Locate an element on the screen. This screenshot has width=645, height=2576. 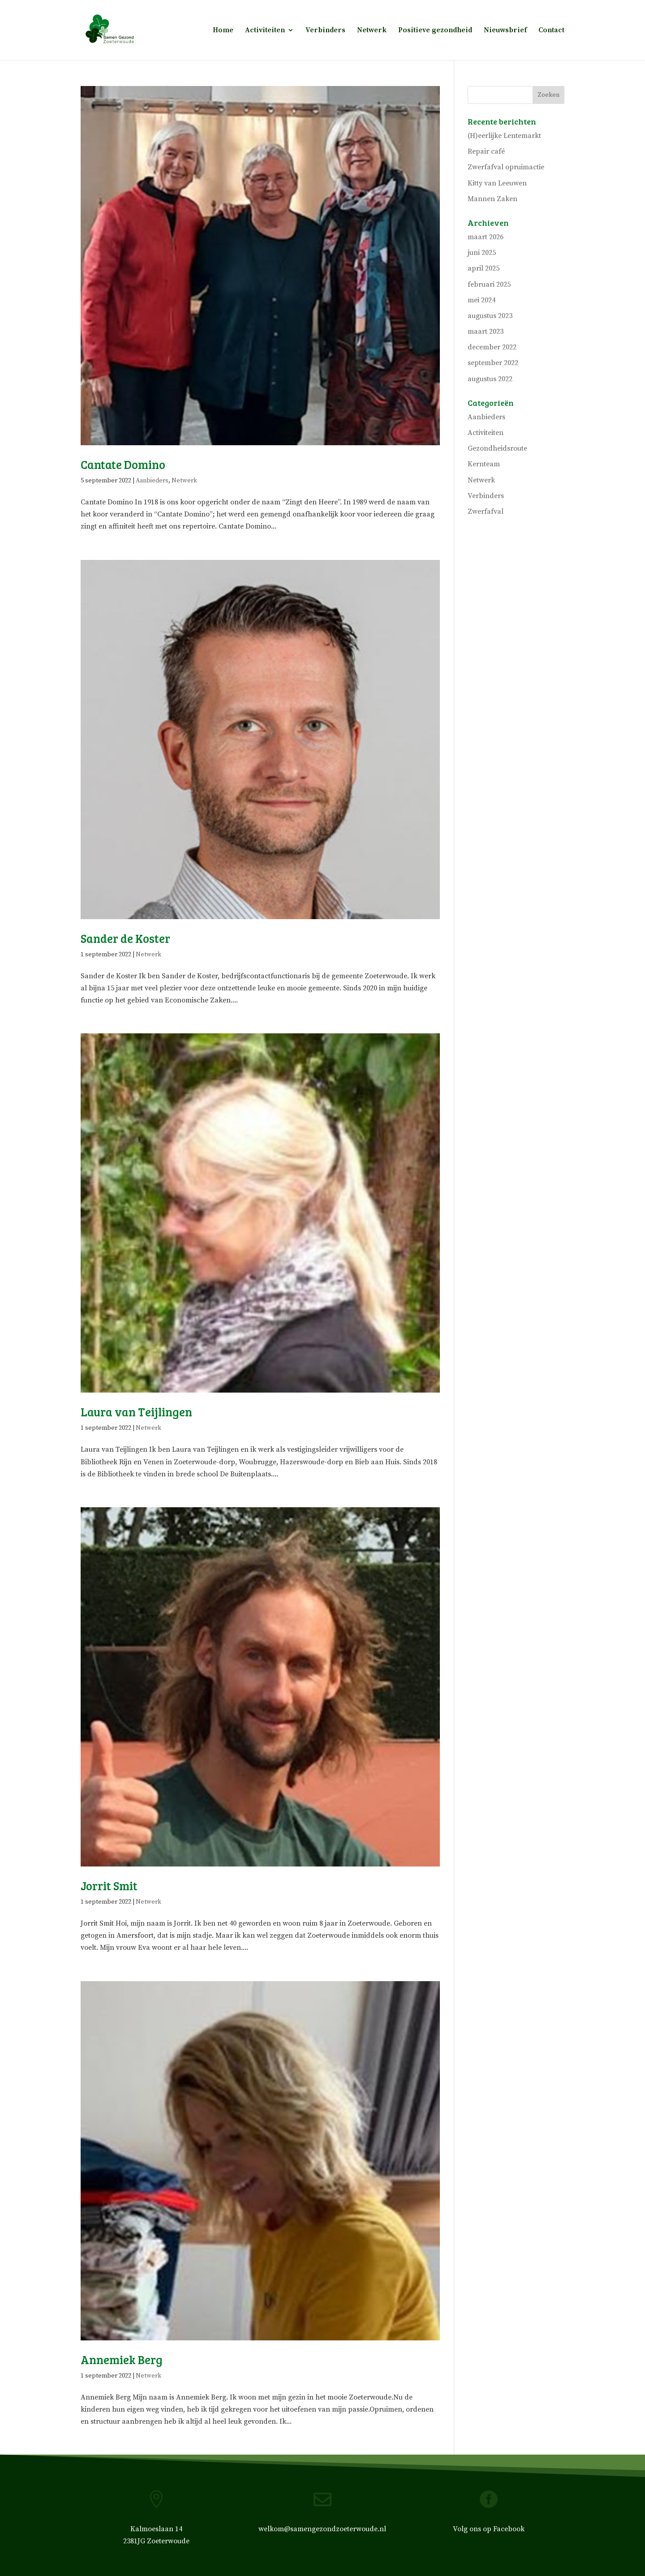
Repair café is located at coordinates (486, 151).